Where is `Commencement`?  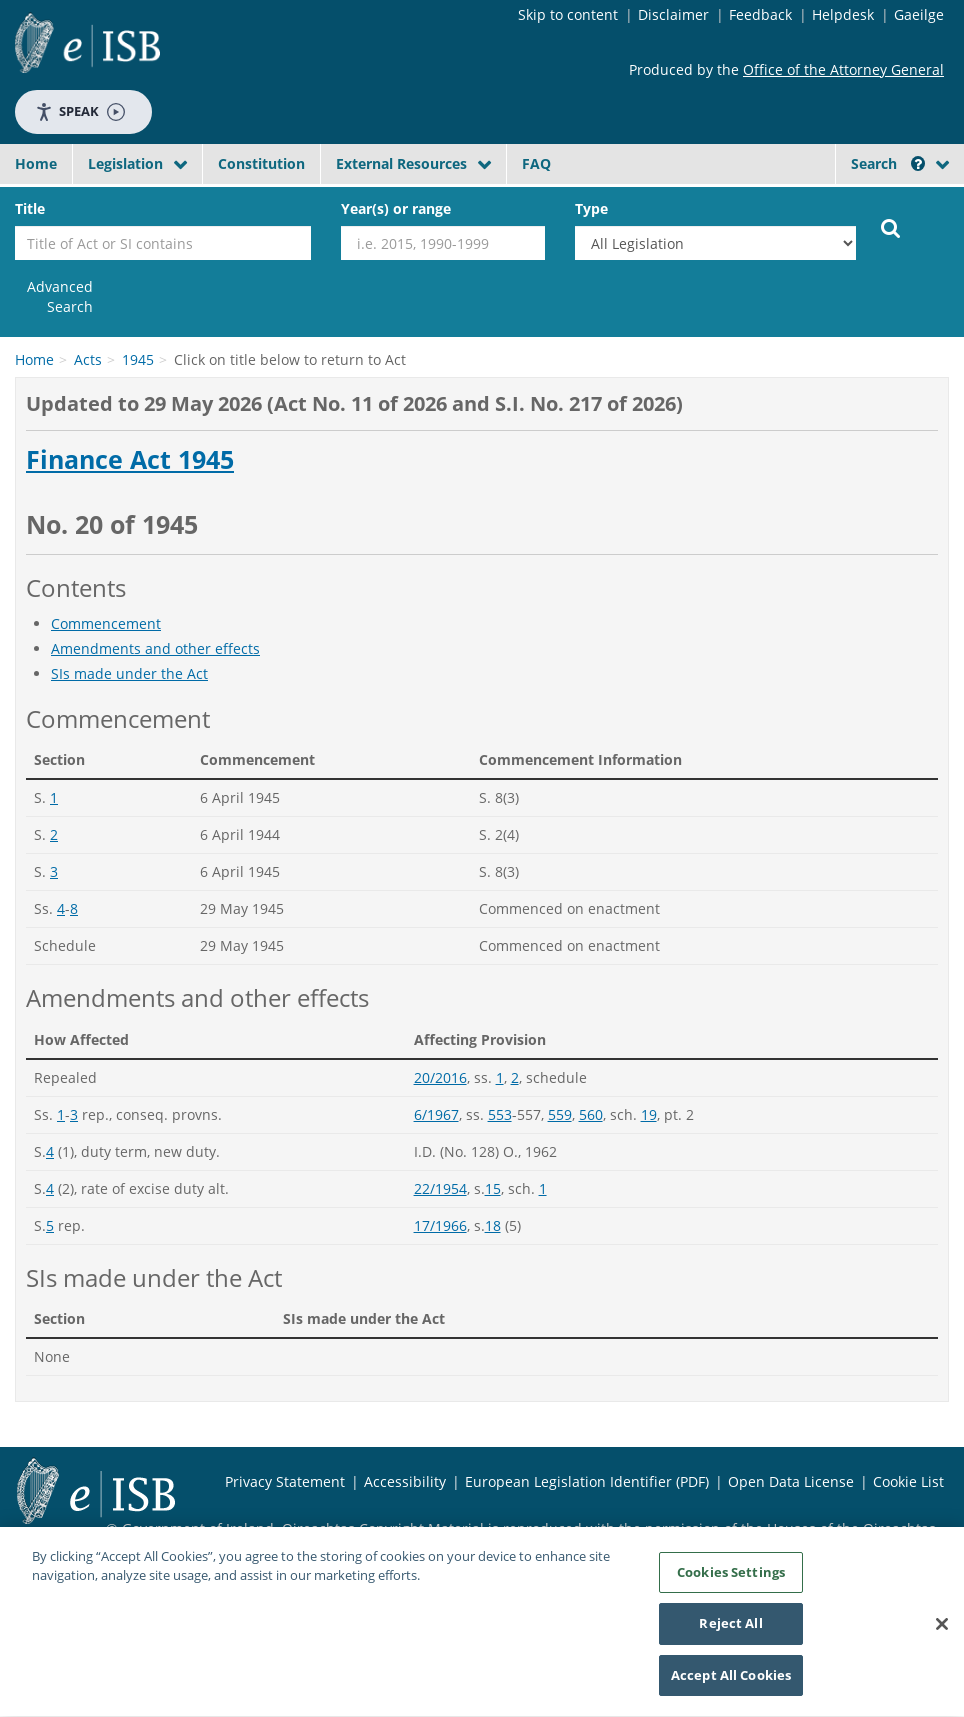 Commencement is located at coordinates (106, 623).